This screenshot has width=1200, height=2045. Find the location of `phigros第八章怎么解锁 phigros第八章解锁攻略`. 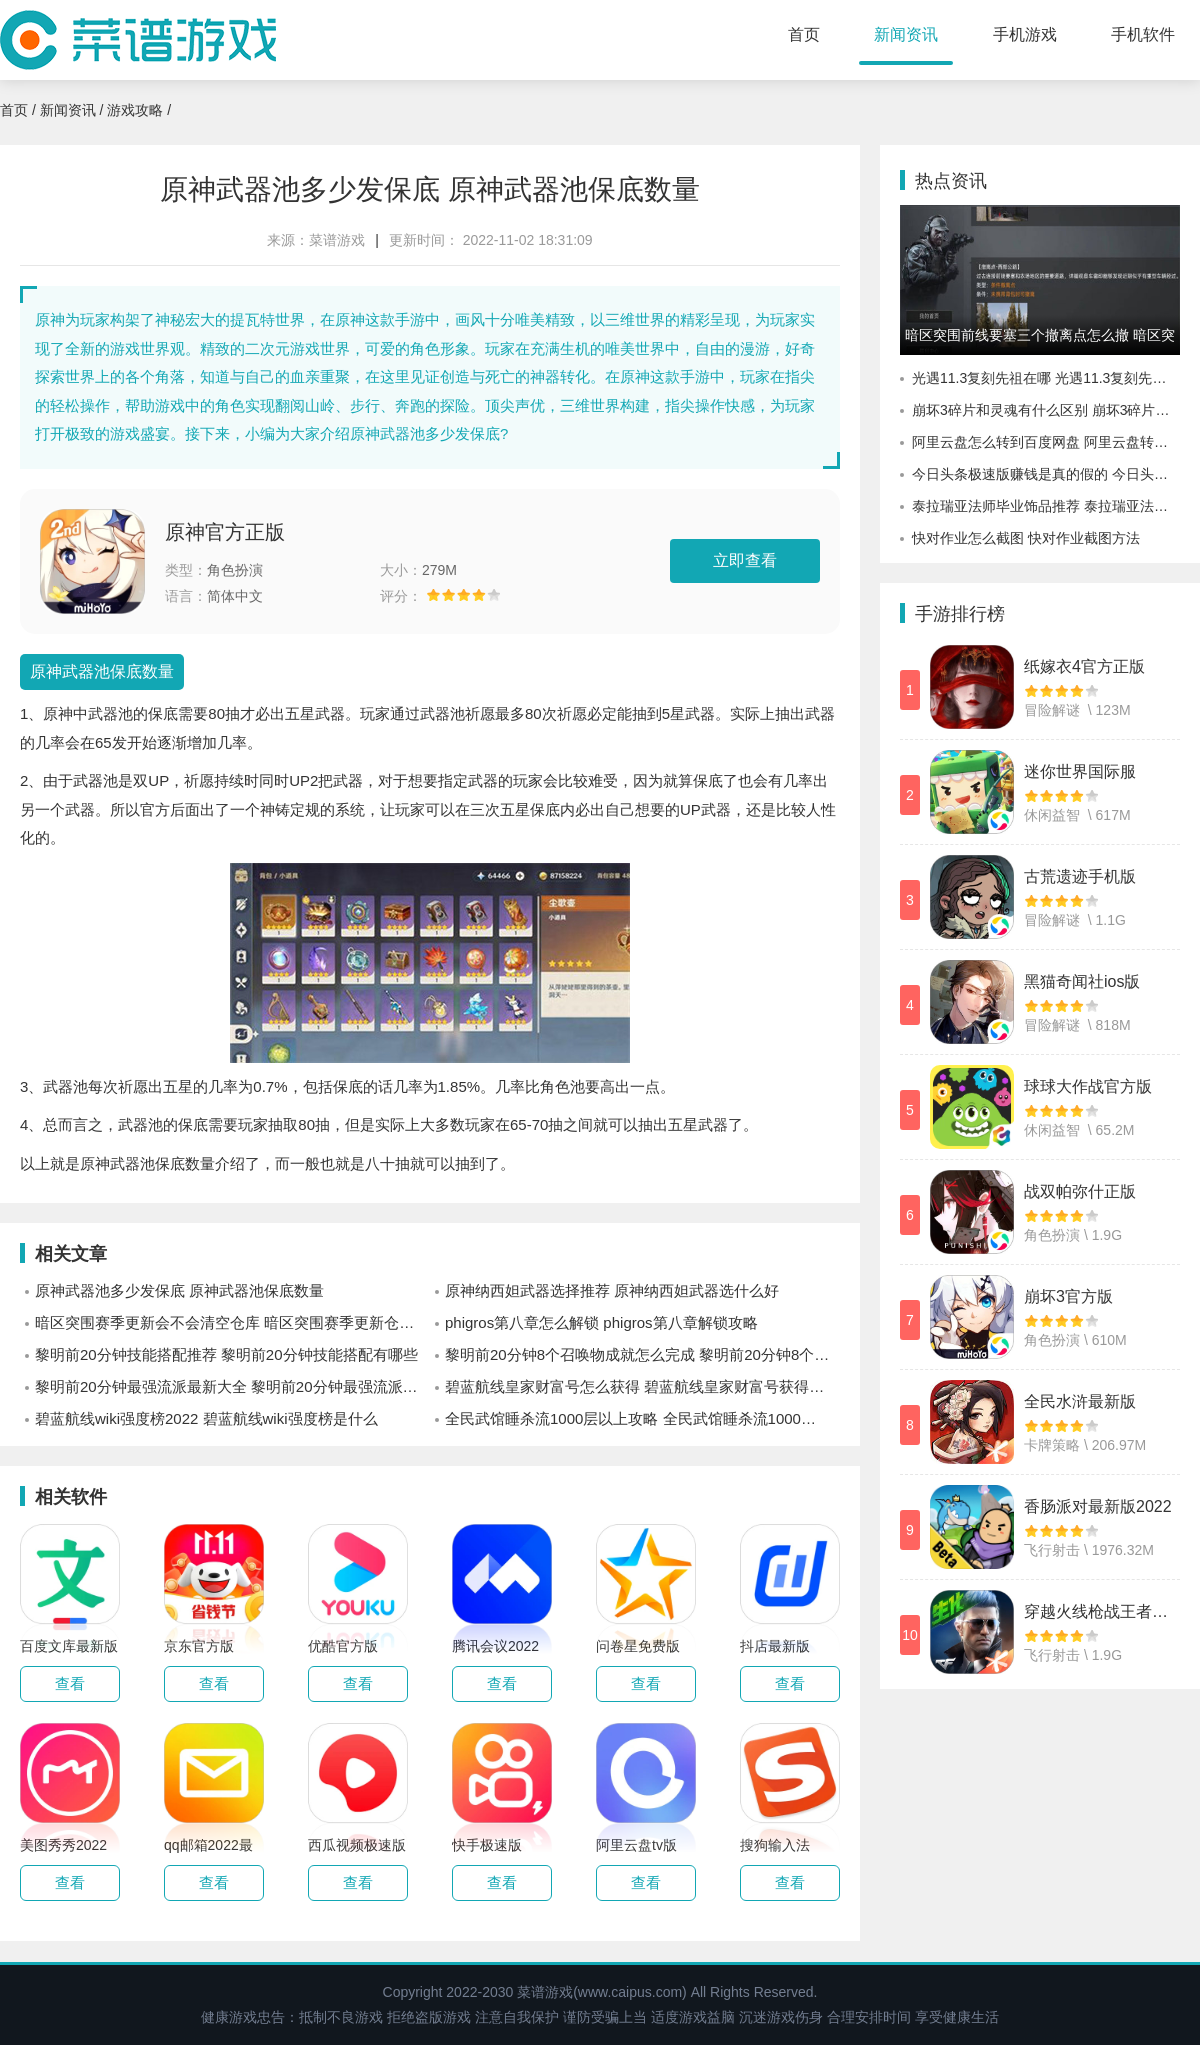

phigros第八章怎么解锁 phigros第八章解锁攻略 is located at coordinates (601, 1322).